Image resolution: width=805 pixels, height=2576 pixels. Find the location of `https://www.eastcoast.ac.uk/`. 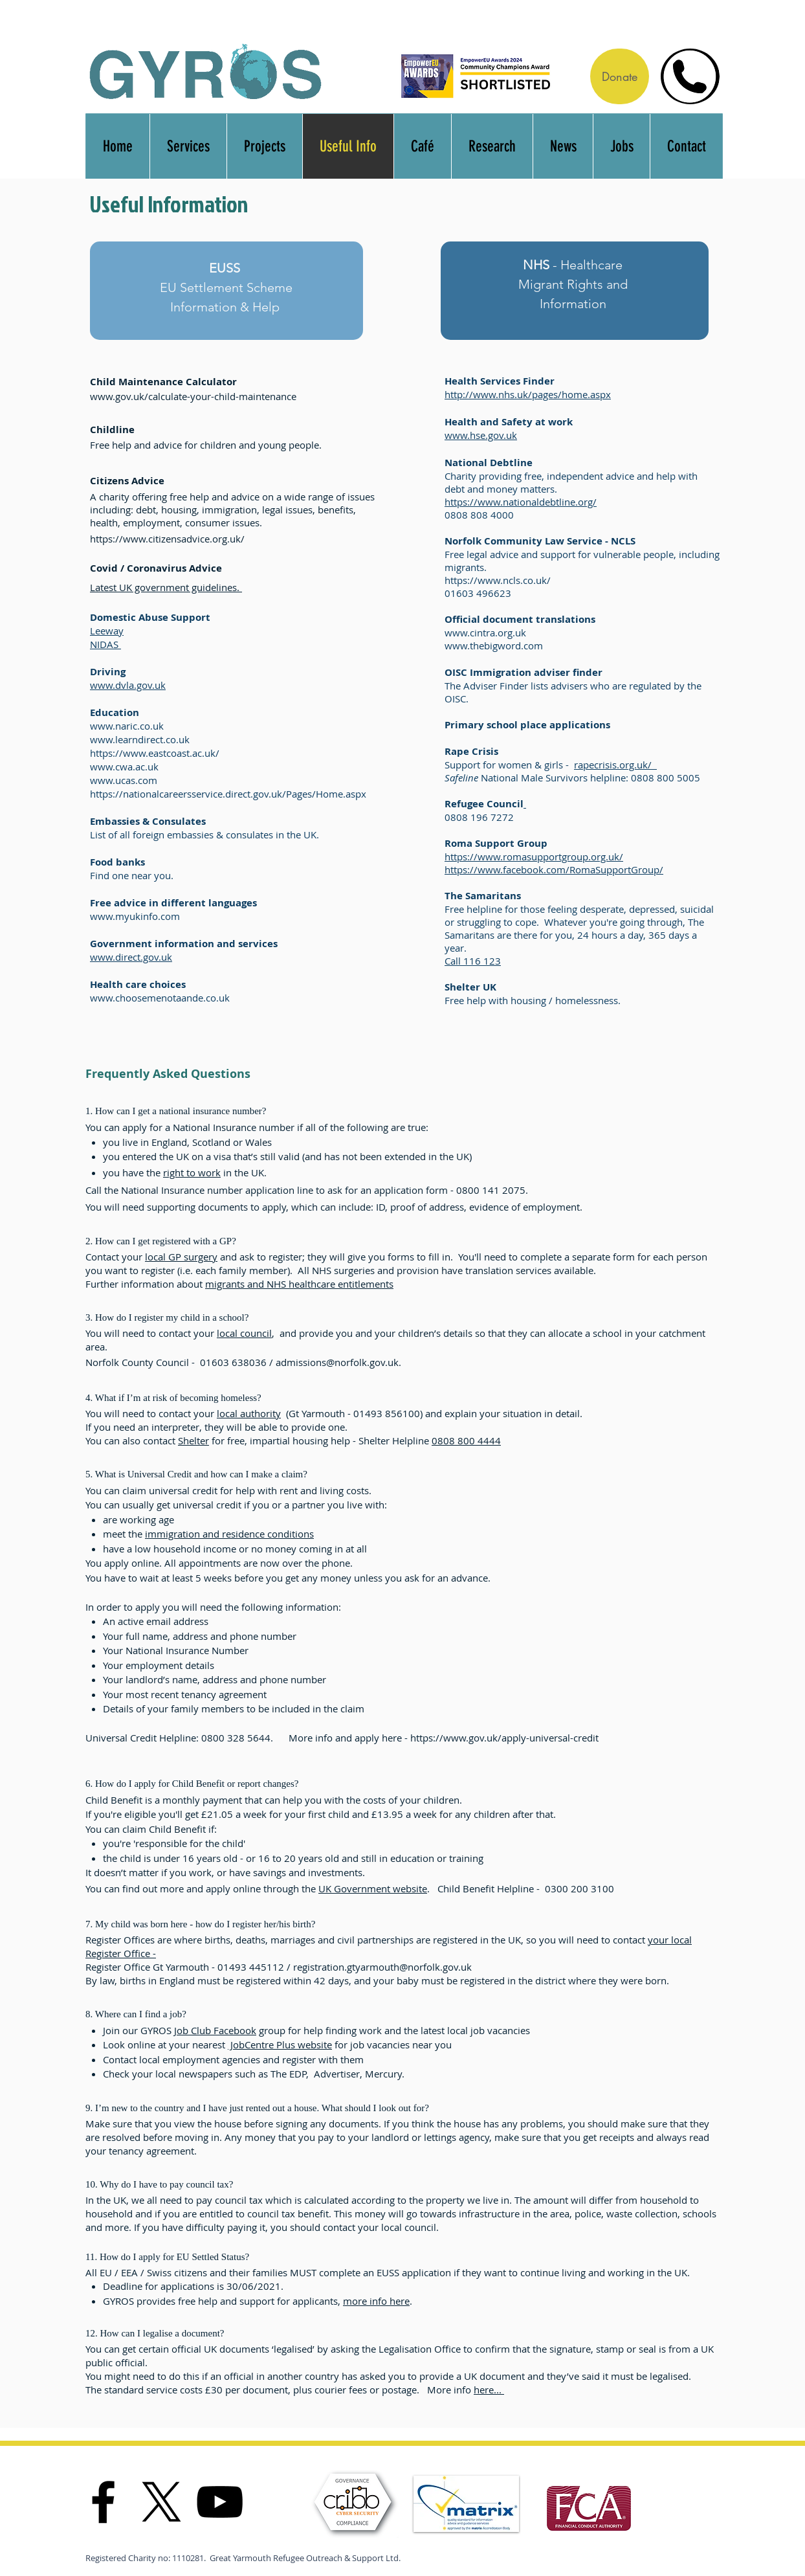

https://www.eastcoast.ac.uk/ is located at coordinates (154, 752).